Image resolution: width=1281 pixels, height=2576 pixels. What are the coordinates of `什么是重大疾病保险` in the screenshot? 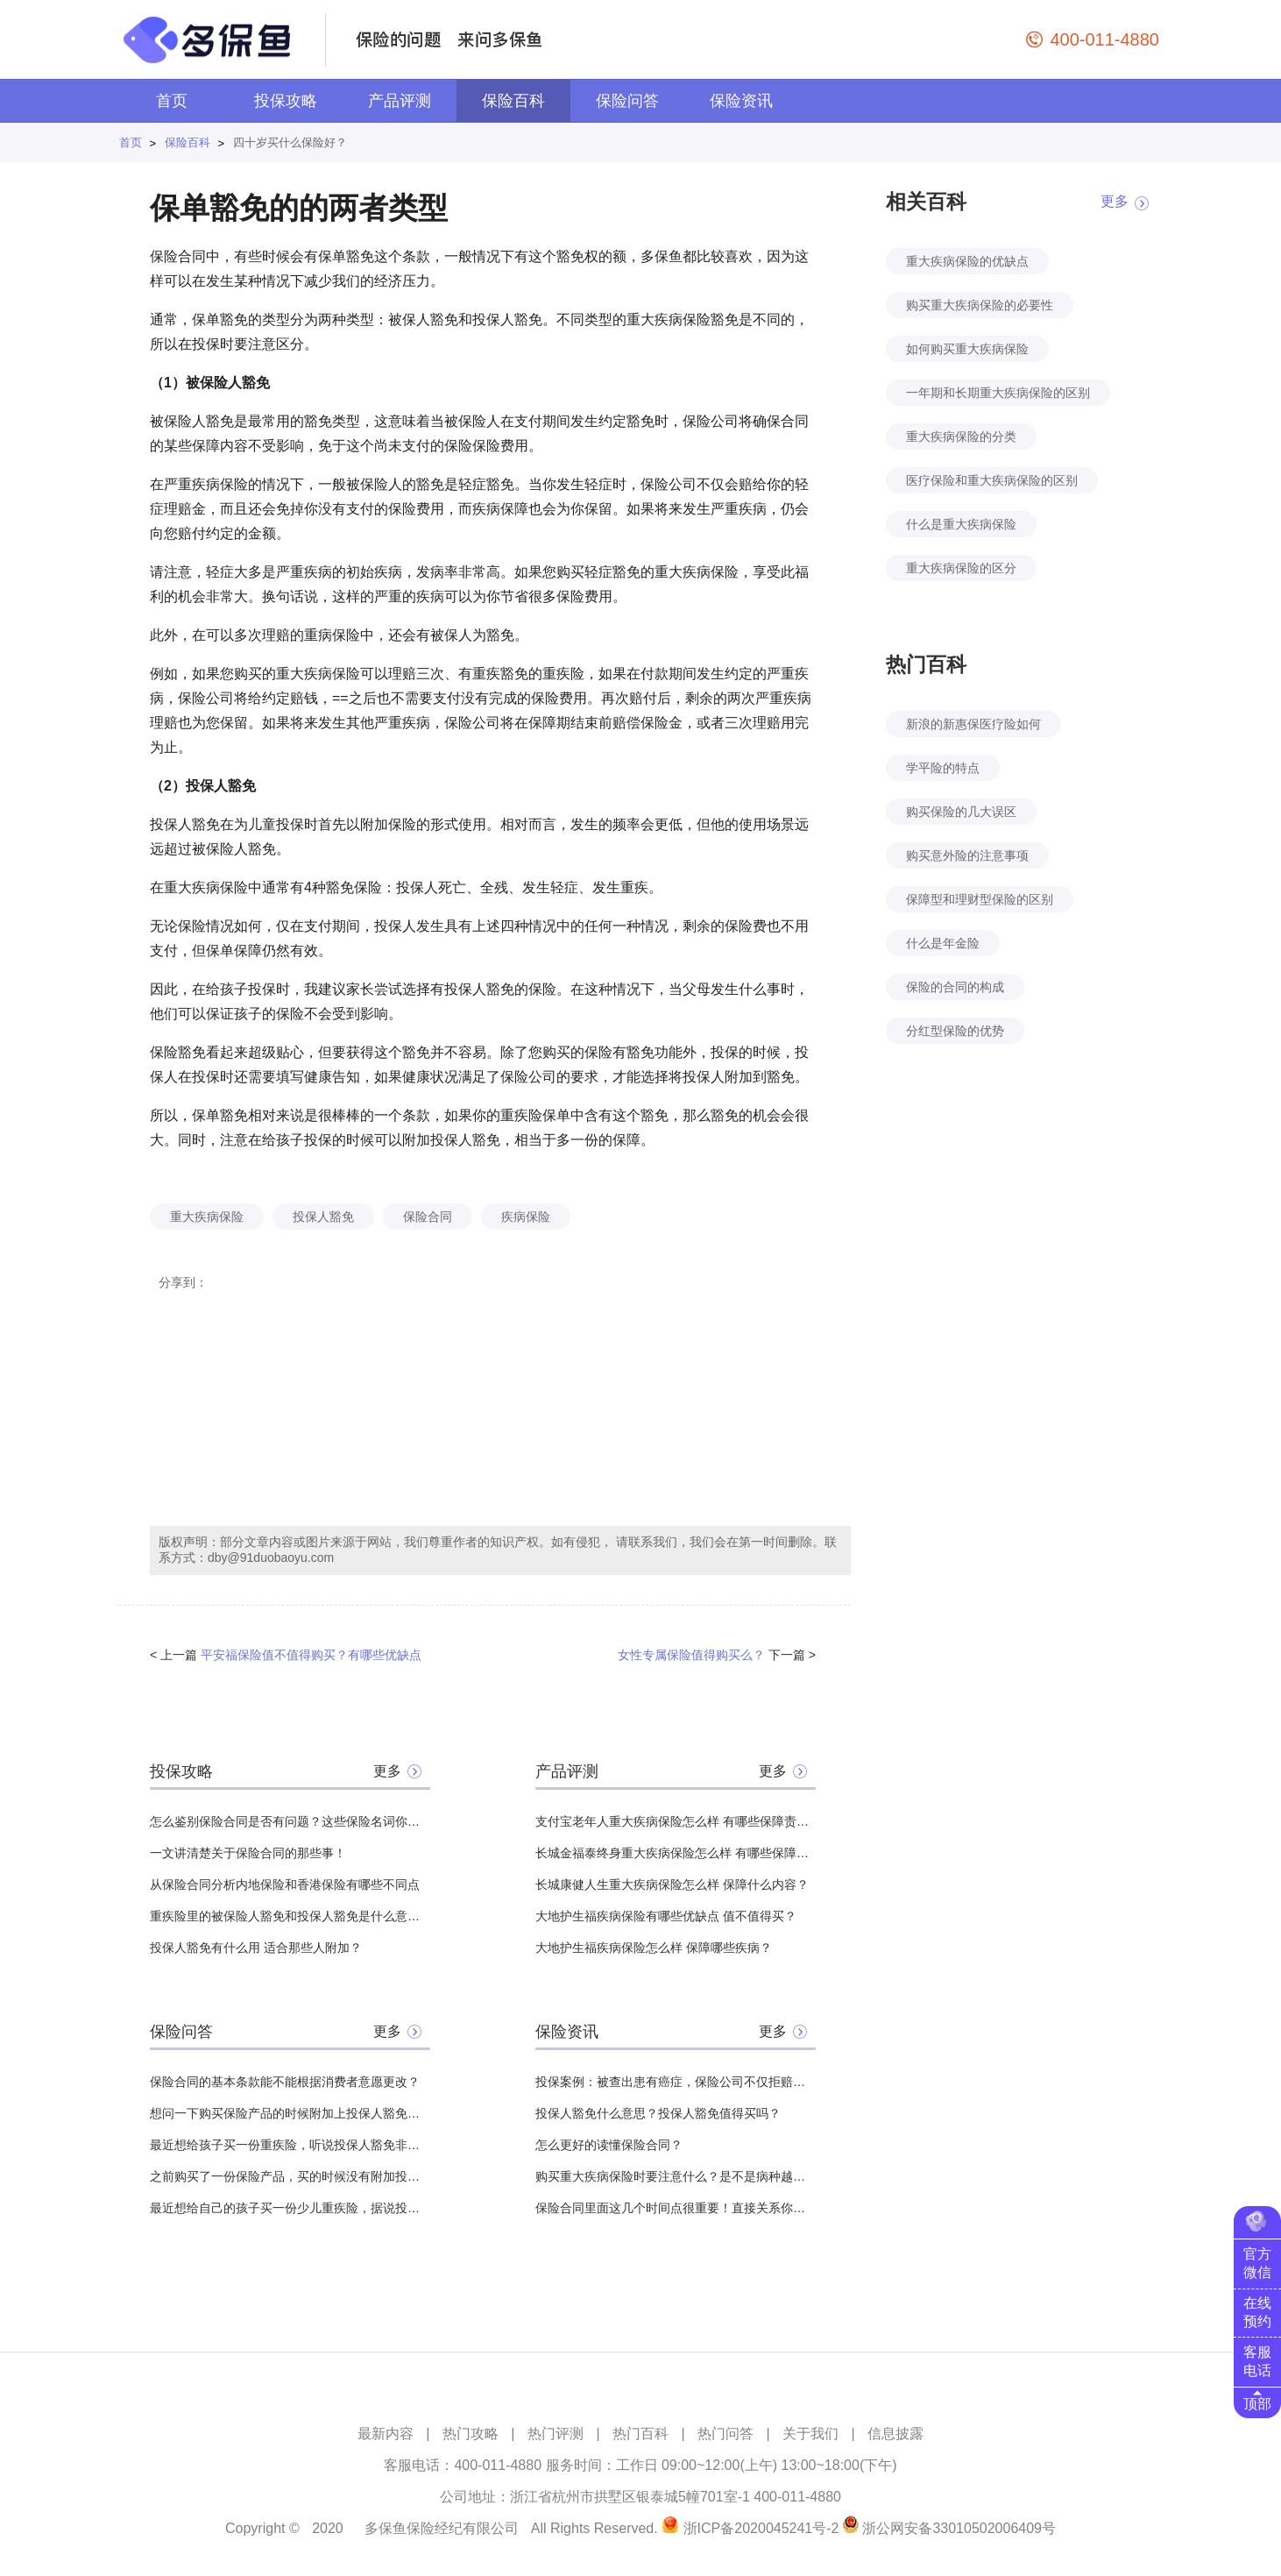 It's located at (961, 524).